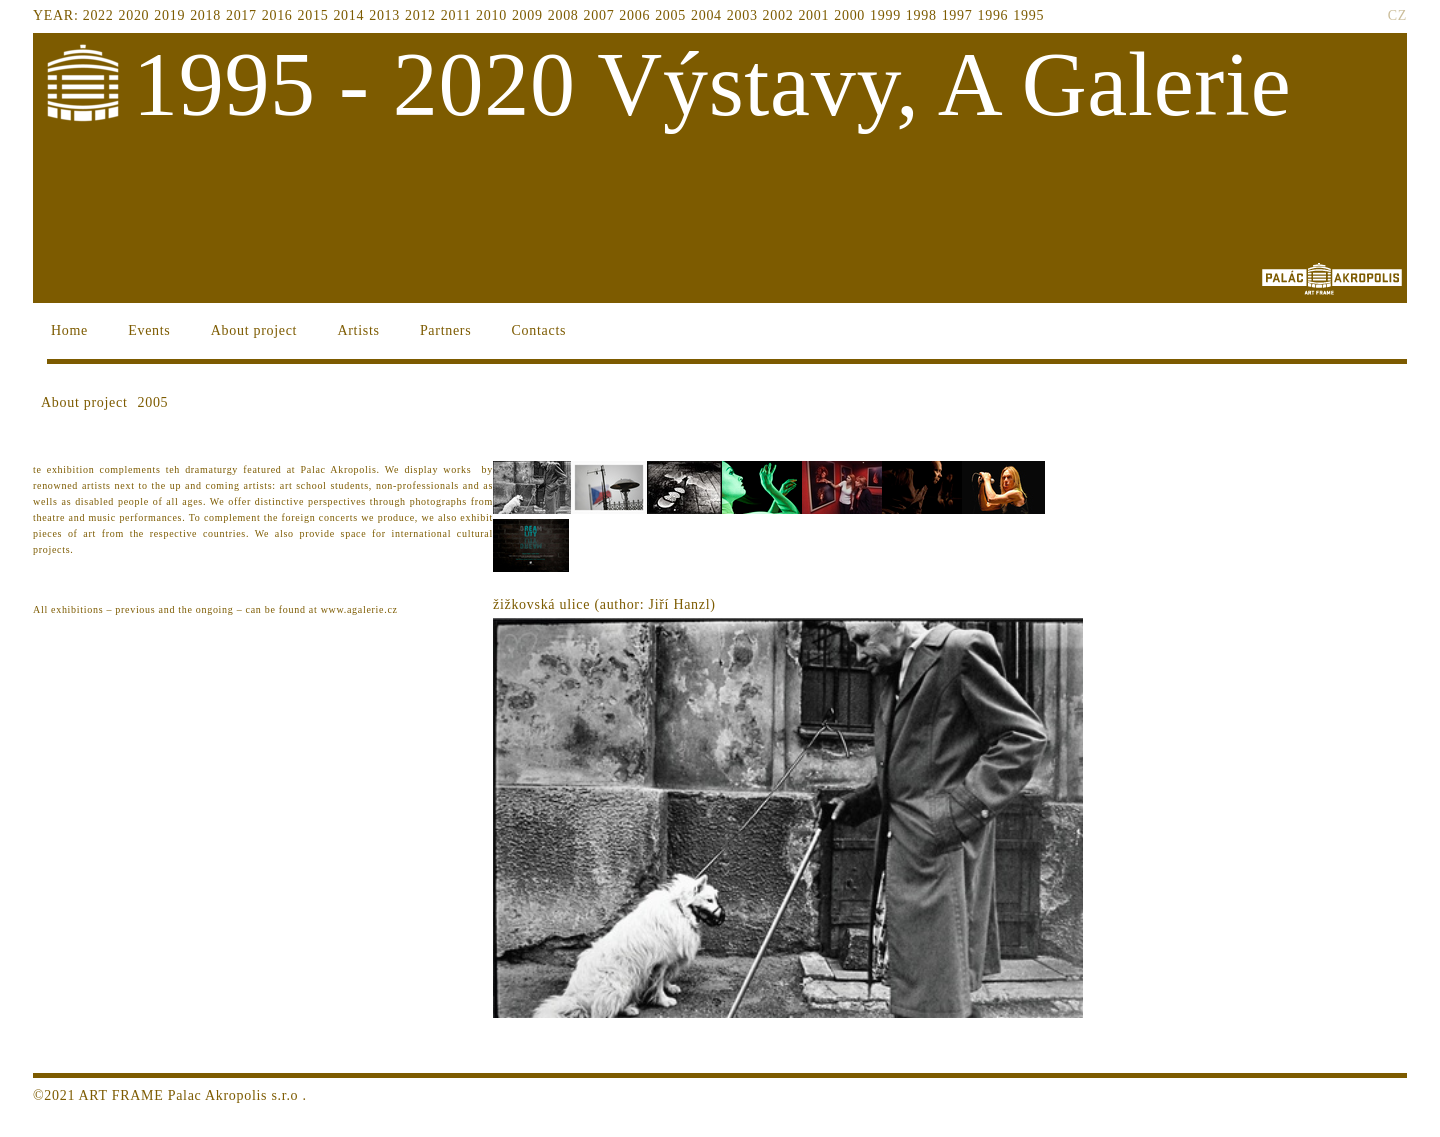 The width and height of the screenshot is (1440, 1137). What do you see at coordinates (527, 15) in the screenshot?
I see `2009` at bounding box center [527, 15].